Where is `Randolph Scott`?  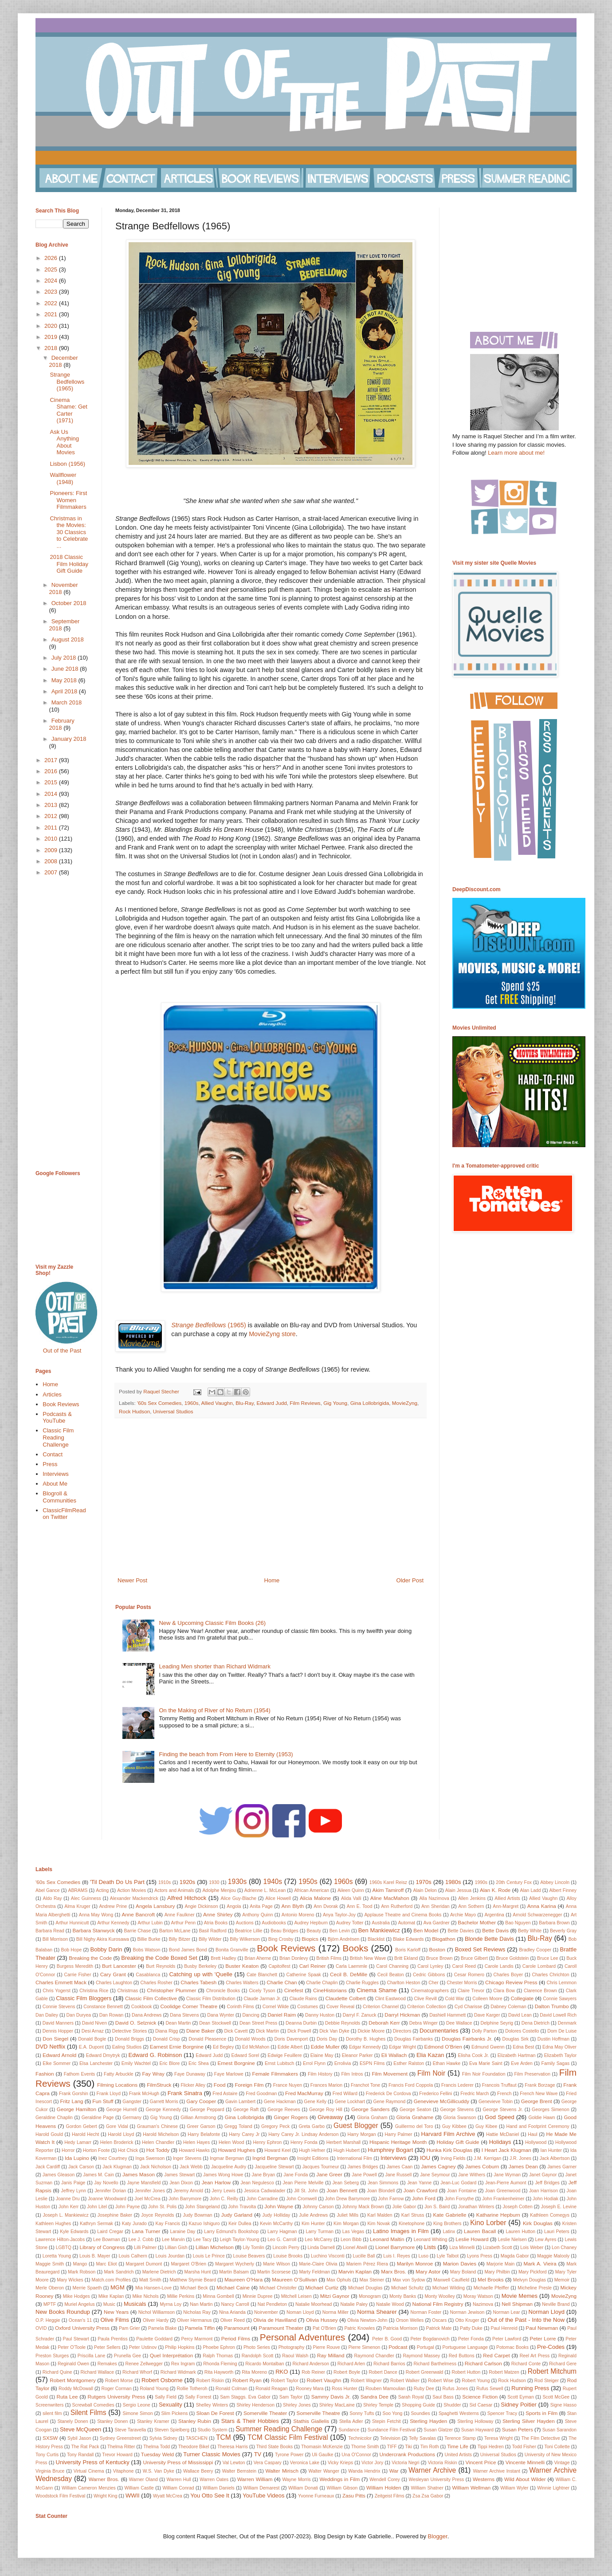 Randolph Scott is located at coordinates (258, 2355).